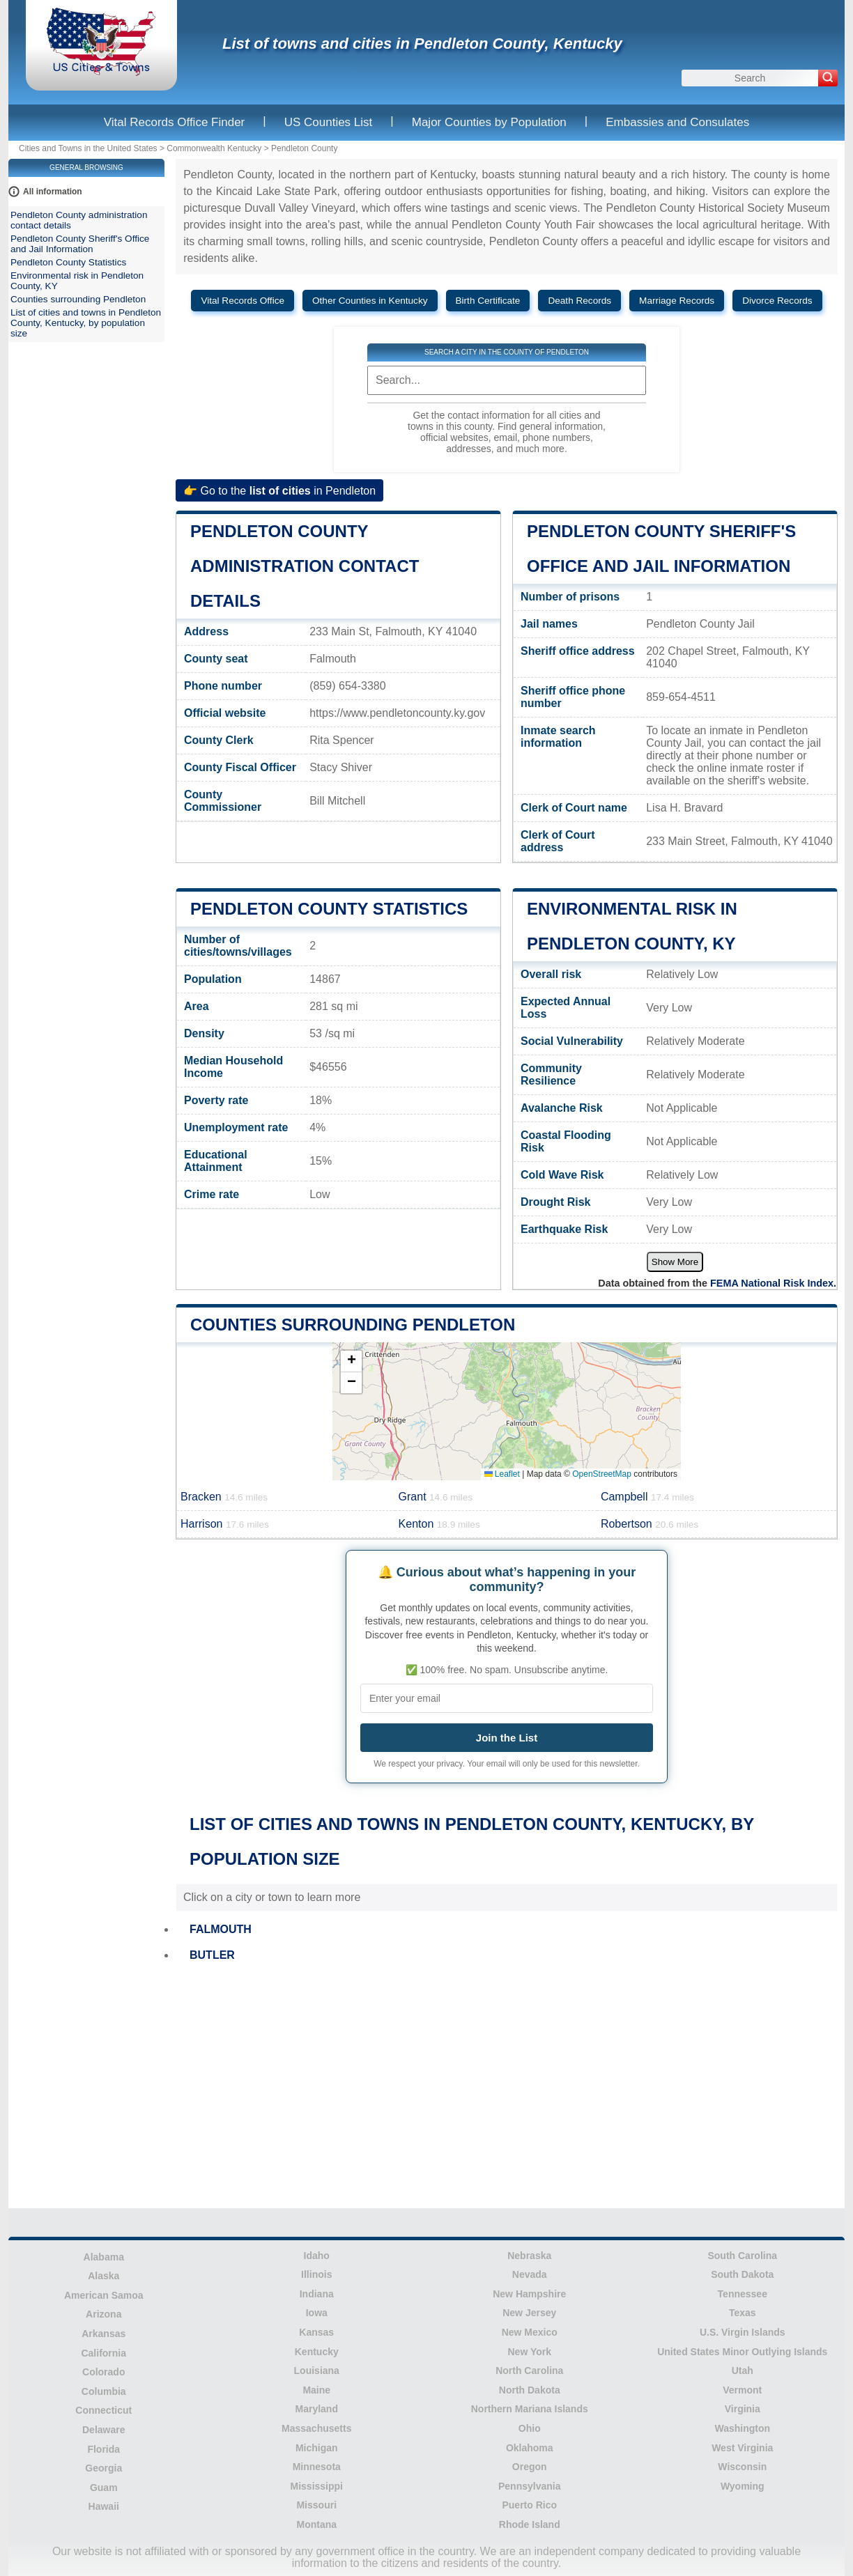 The image size is (853, 2576). I want to click on Louisiana, so click(316, 2370).